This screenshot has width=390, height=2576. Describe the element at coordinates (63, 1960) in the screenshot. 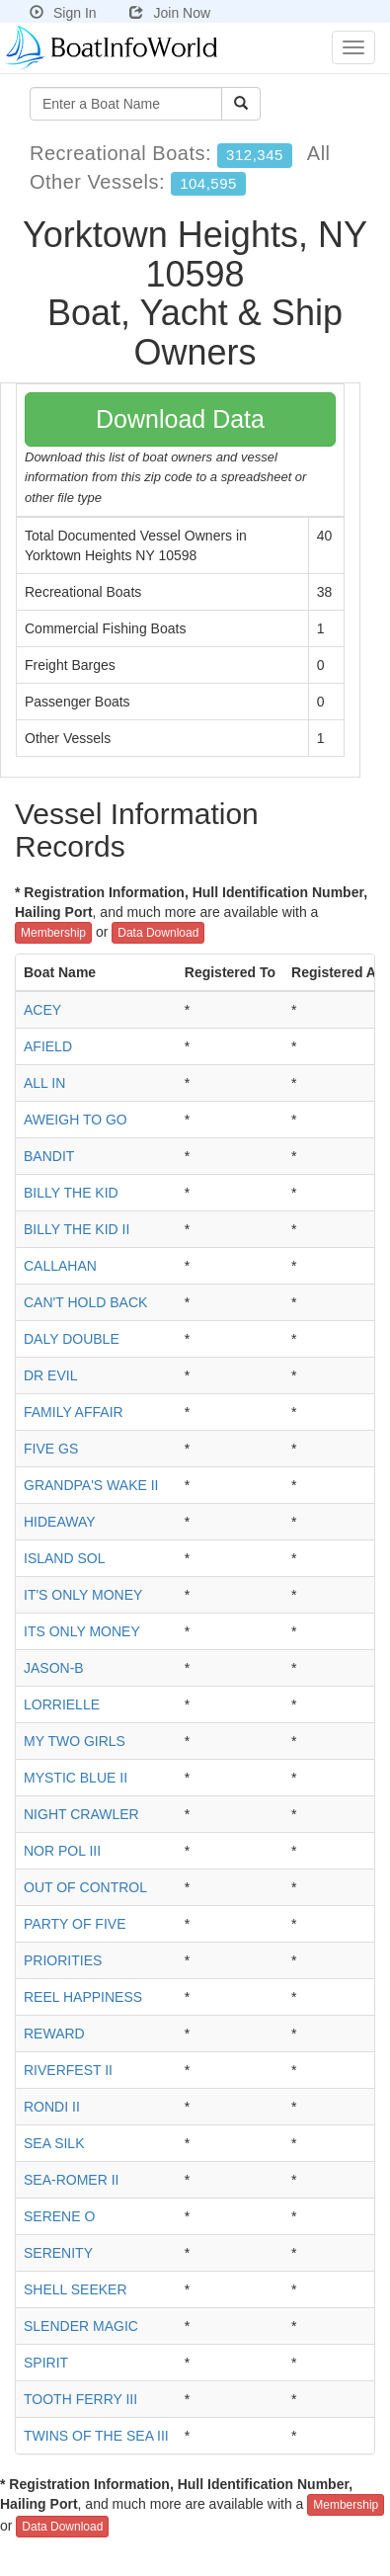

I see `PRIORITIES` at that location.